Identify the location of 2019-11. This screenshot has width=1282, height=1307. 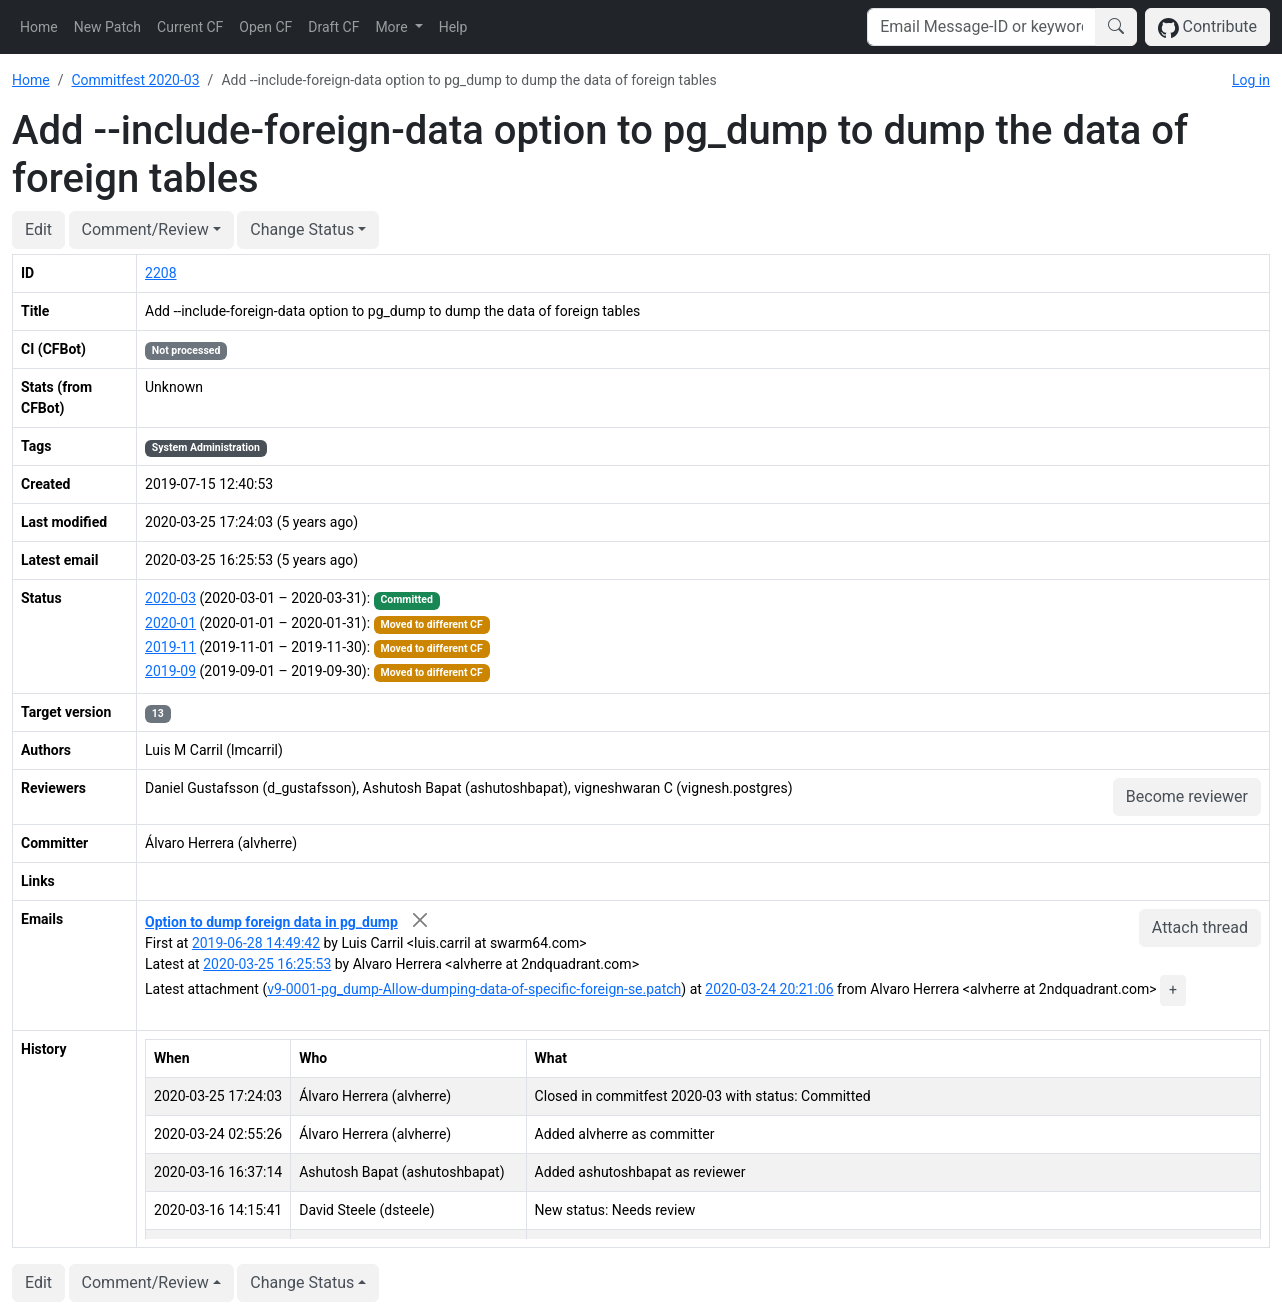
(170, 647).